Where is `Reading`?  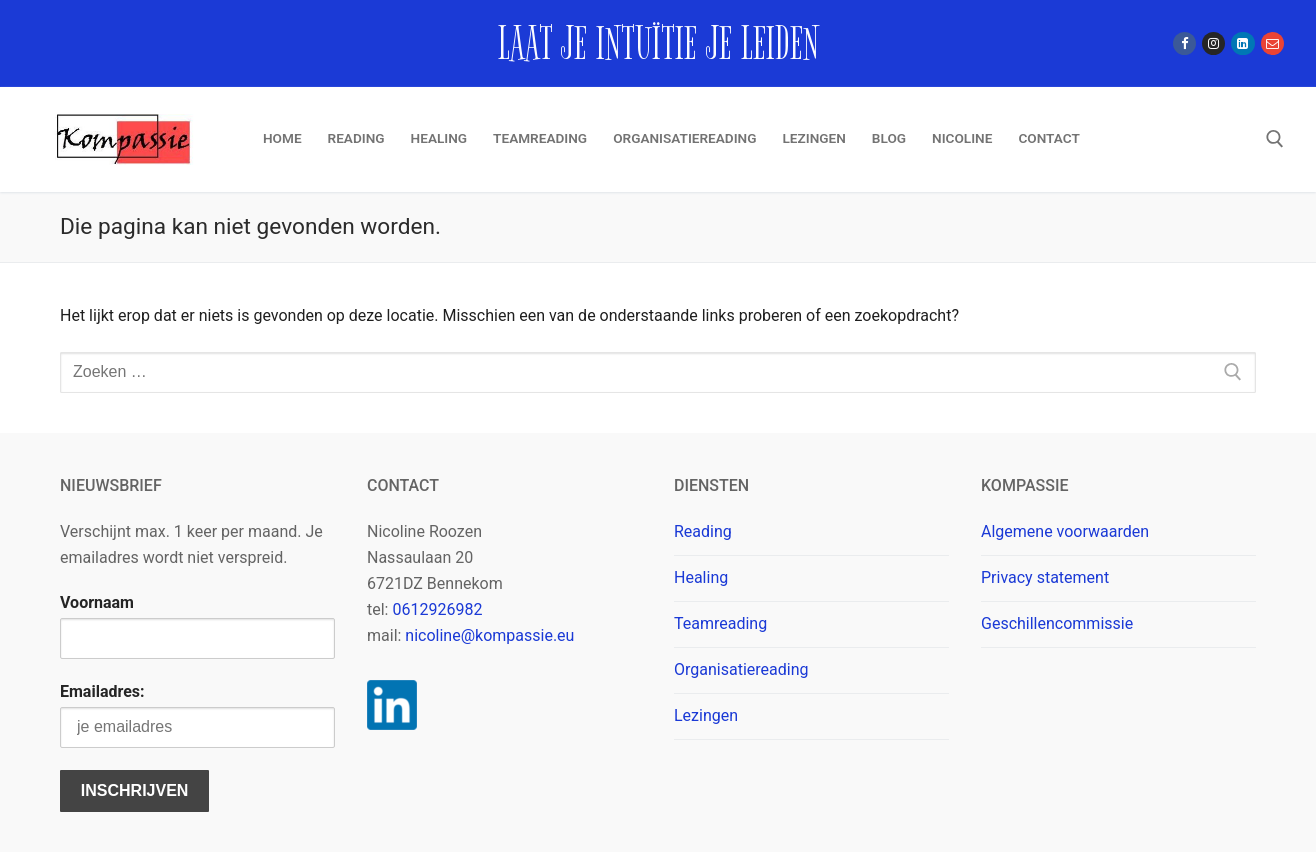 Reading is located at coordinates (703, 531).